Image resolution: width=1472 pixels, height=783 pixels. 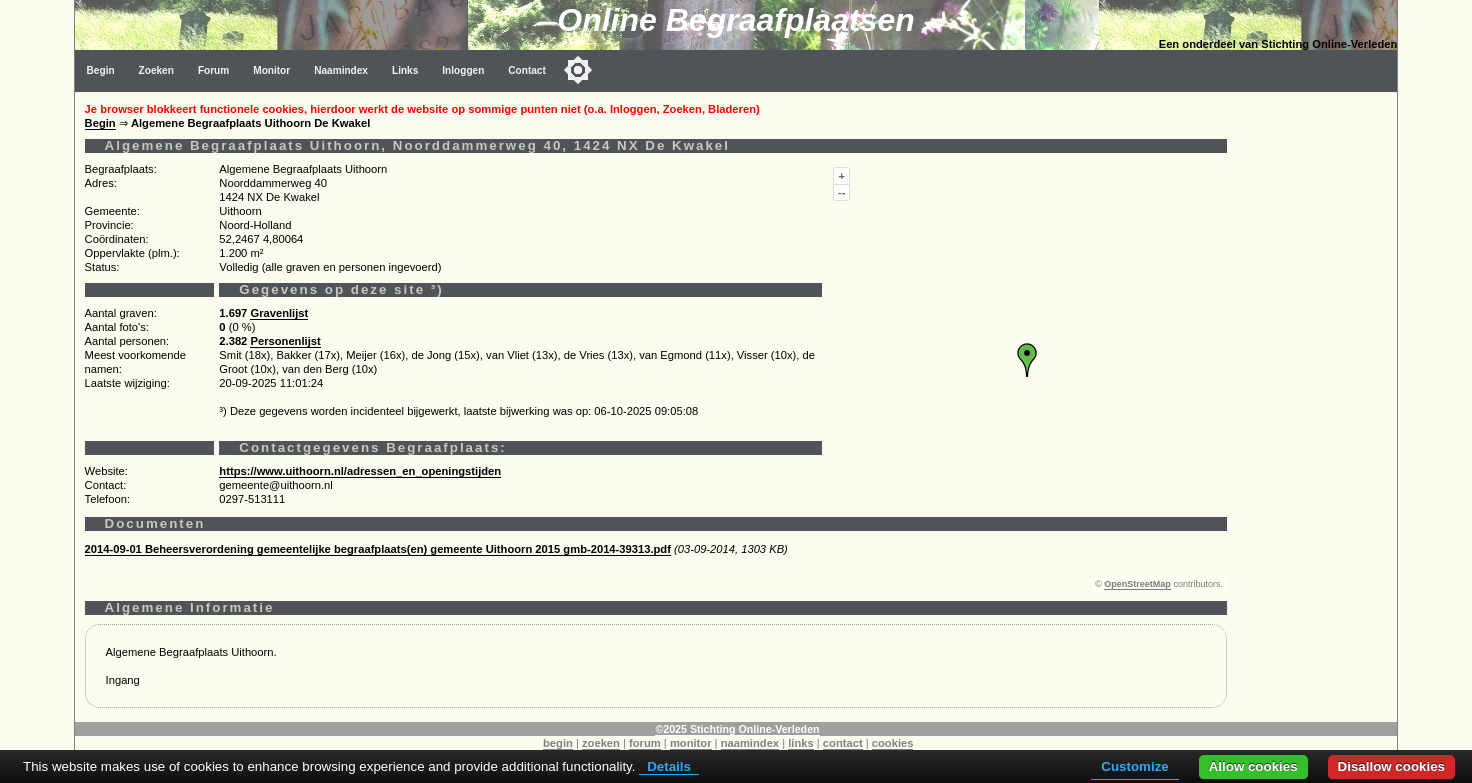 What do you see at coordinates (645, 743) in the screenshot?
I see `forum` at bounding box center [645, 743].